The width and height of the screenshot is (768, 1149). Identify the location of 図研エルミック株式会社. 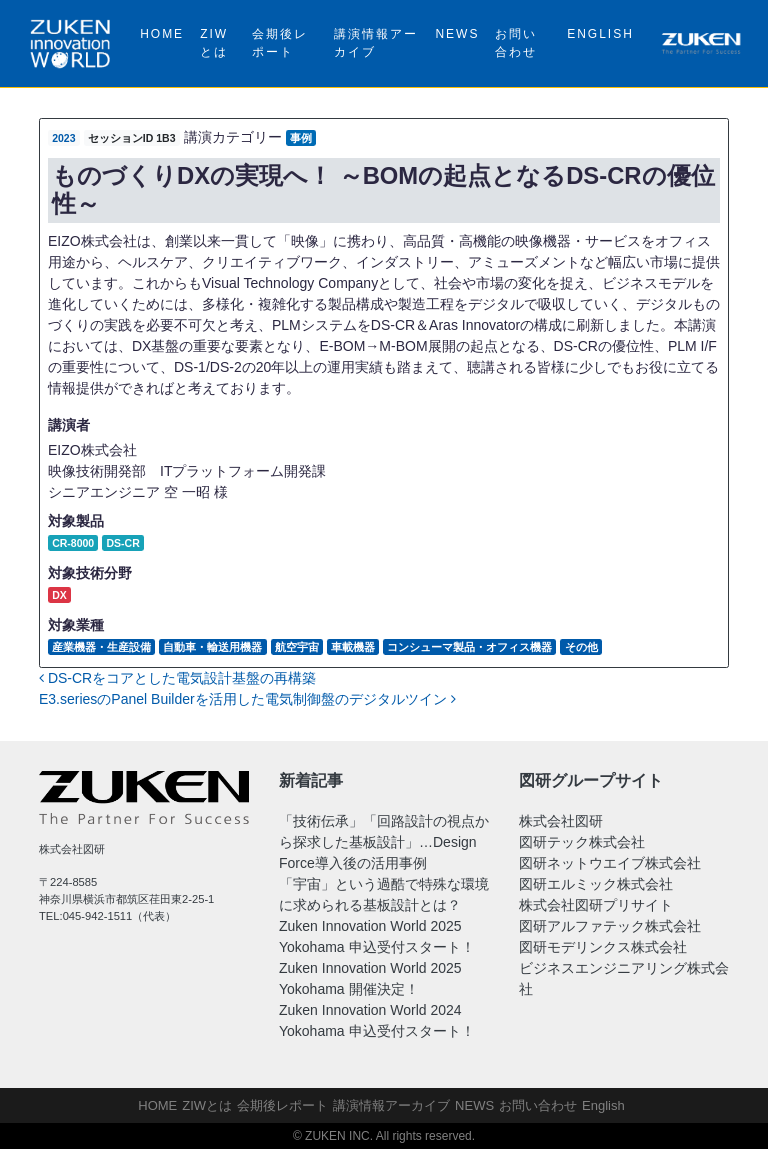
(596, 884).